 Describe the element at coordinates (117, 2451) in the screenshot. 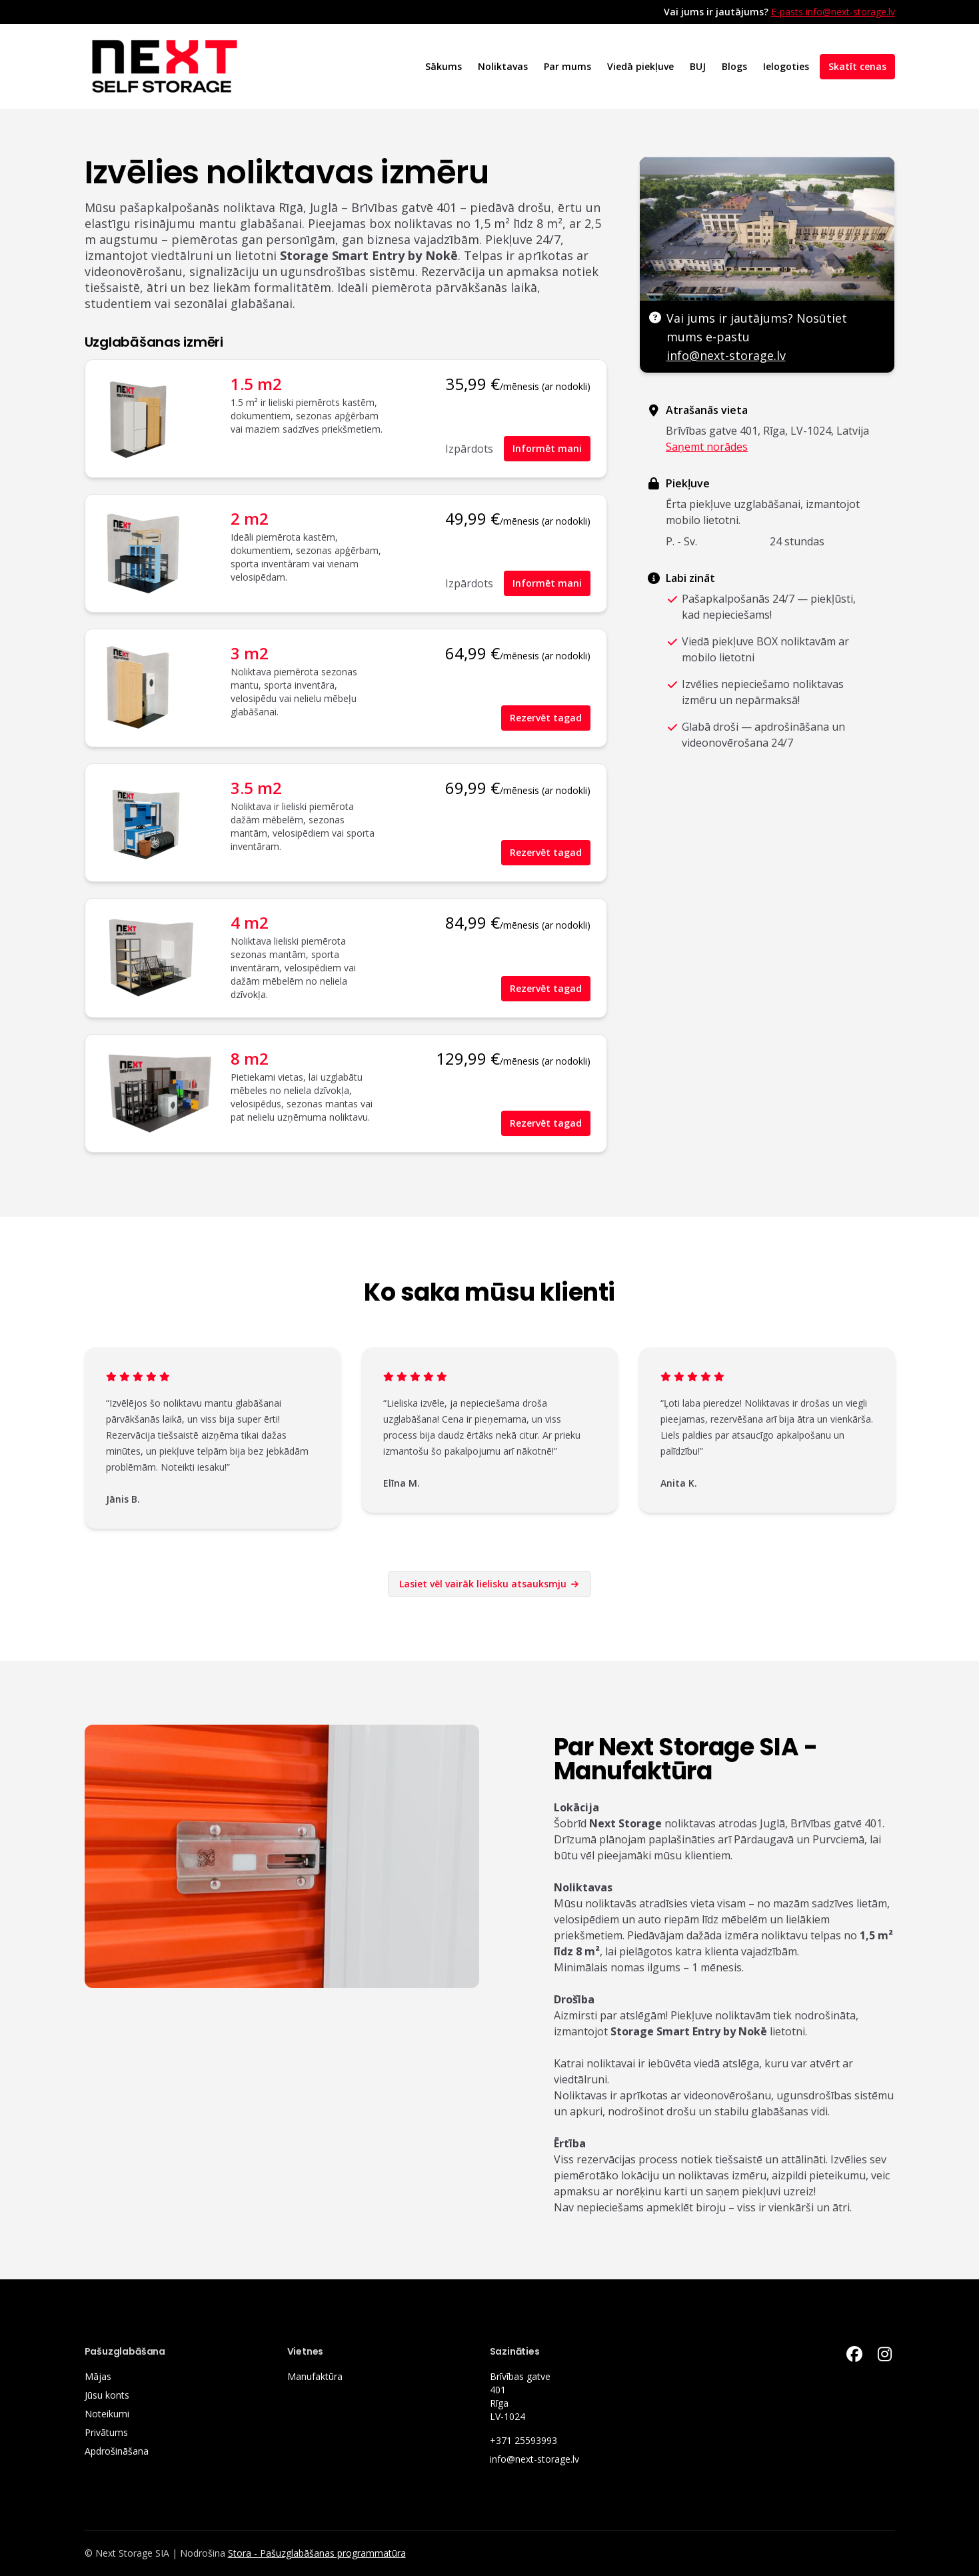

I see `Apdrošināšana` at that location.